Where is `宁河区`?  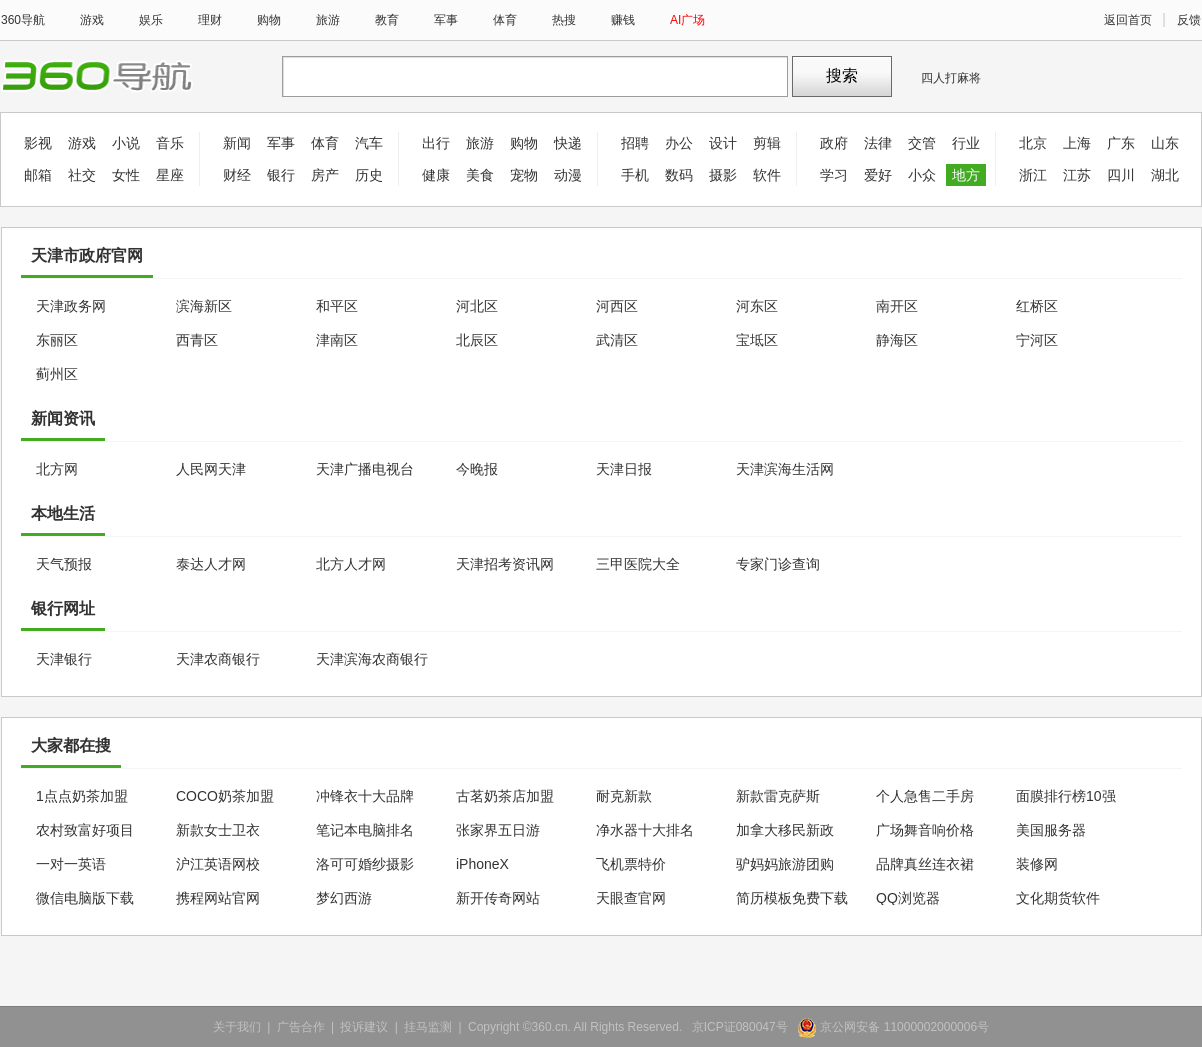
宁河区 is located at coordinates (1037, 340).